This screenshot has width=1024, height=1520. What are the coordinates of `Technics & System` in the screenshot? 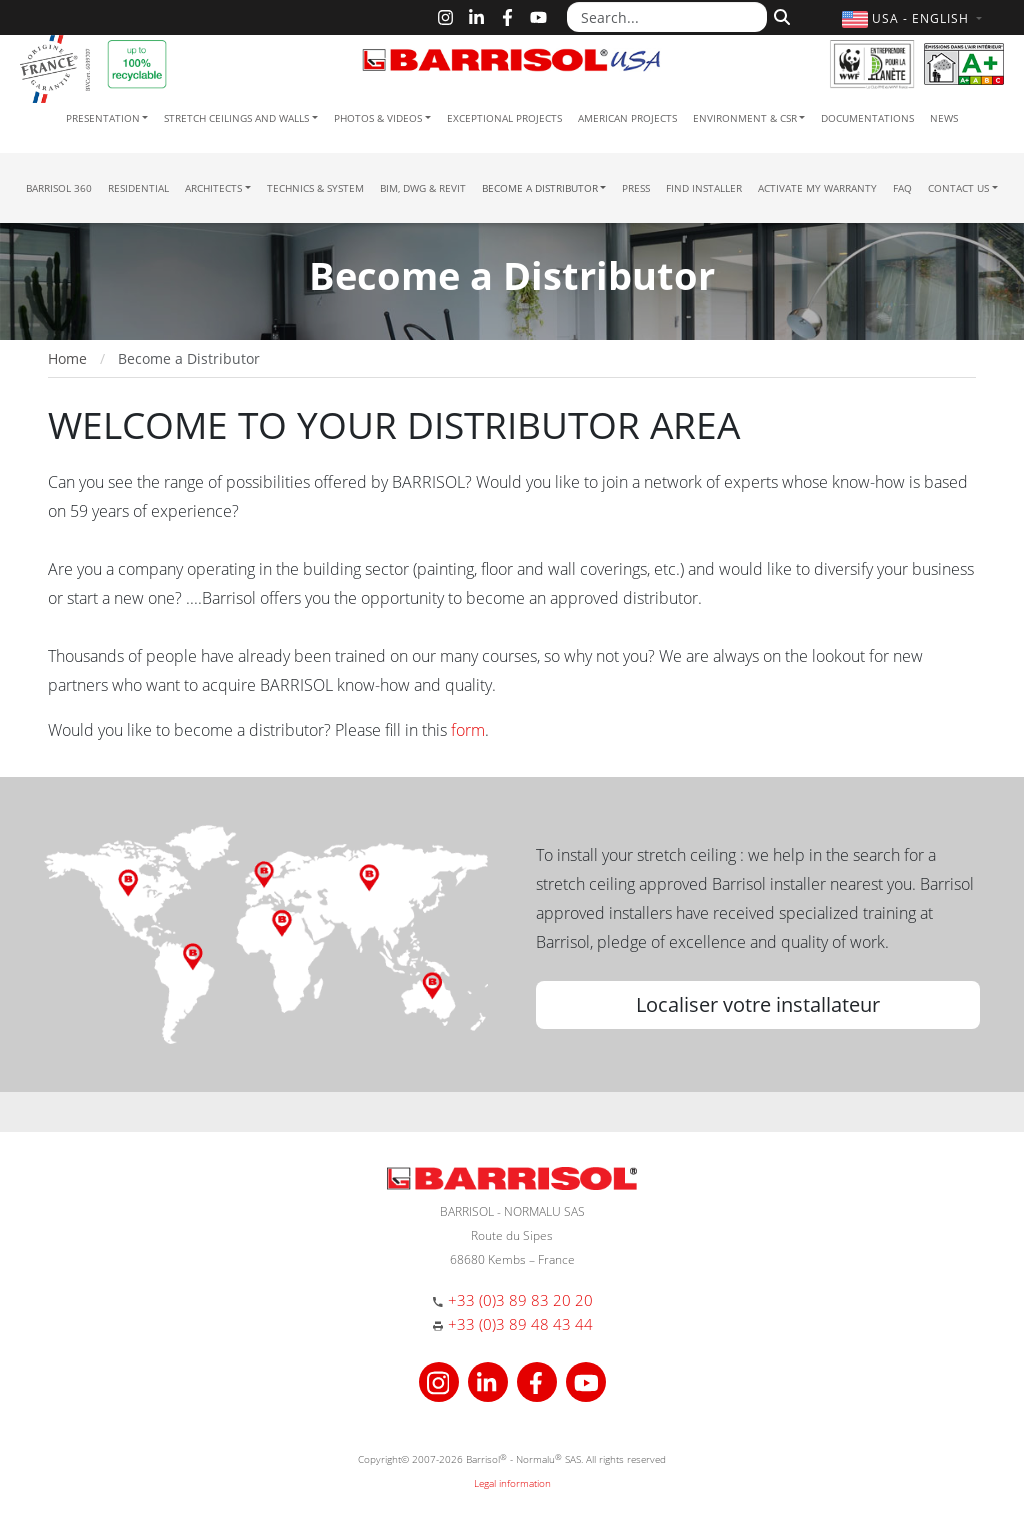 It's located at (315, 188).